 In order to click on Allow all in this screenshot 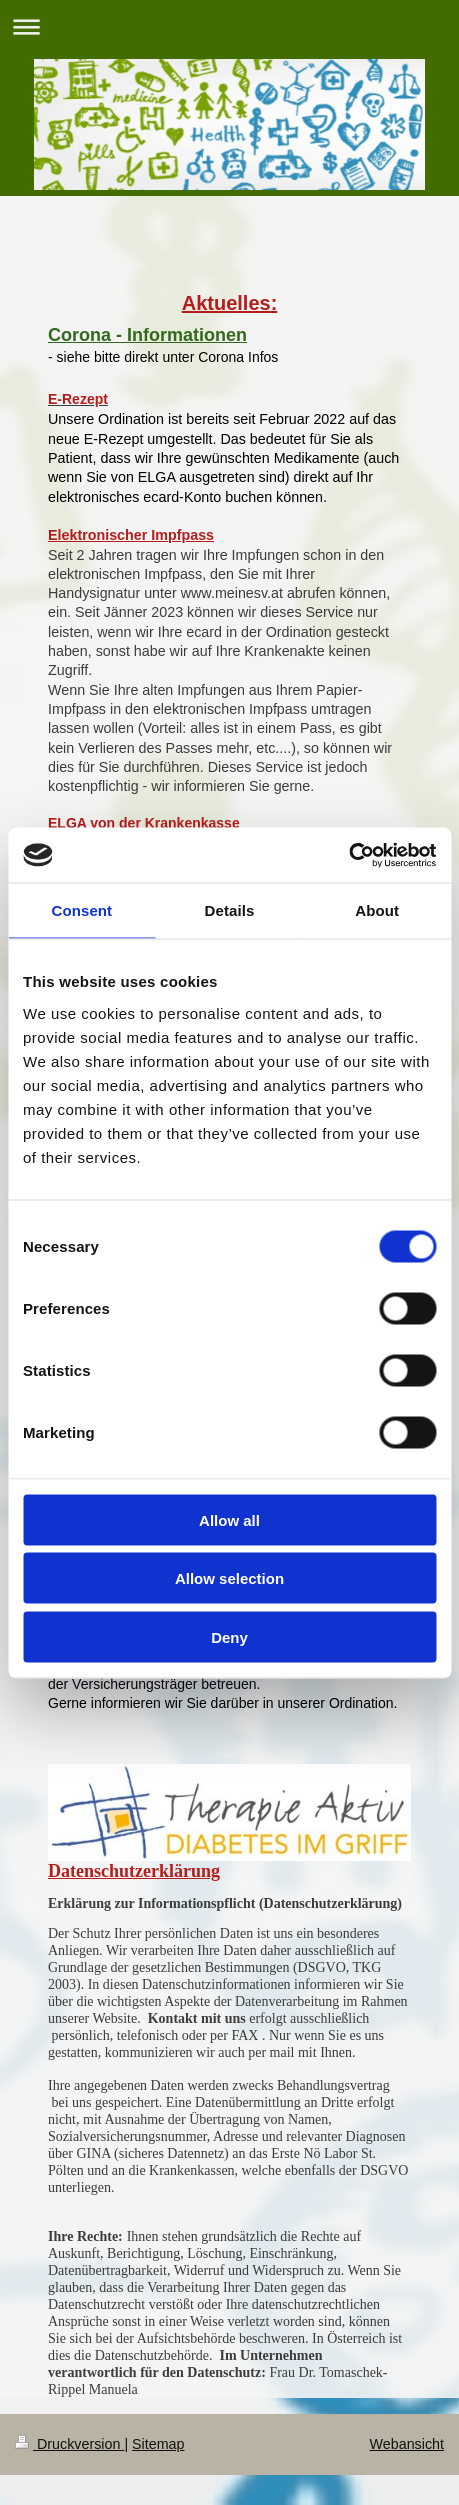, I will do `click(229, 1519)`.